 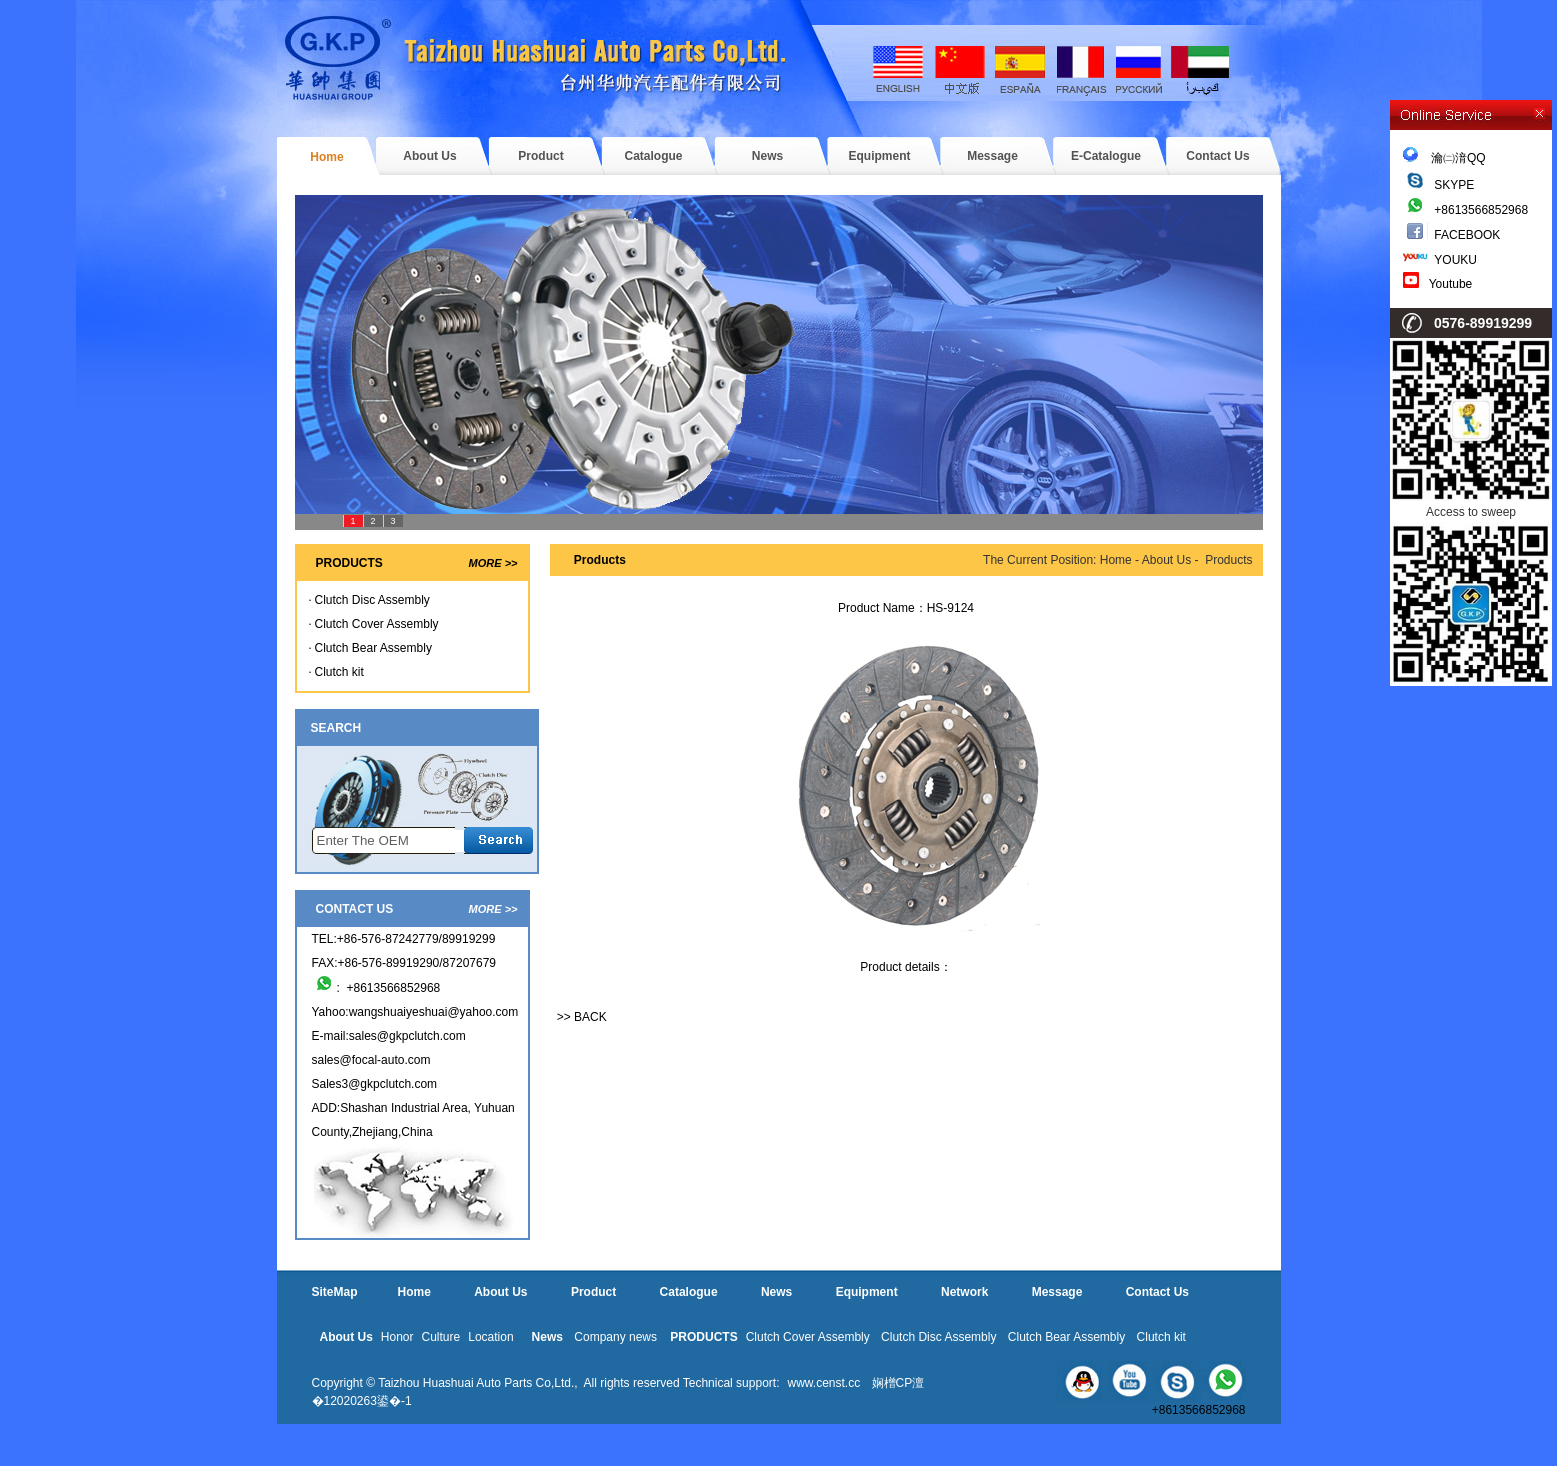 What do you see at coordinates (1217, 156) in the screenshot?
I see `Contact Us` at bounding box center [1217, 156].